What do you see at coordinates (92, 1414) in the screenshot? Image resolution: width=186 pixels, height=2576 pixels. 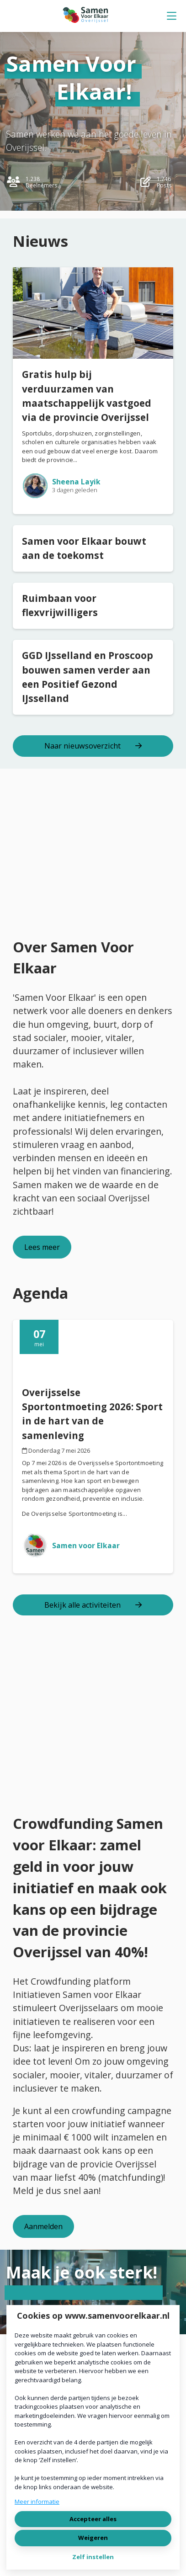 I see `Overijsselse Sportontmoeting 2026: Sport in de hart van de samenleving` at bounding box center [92, 1414].